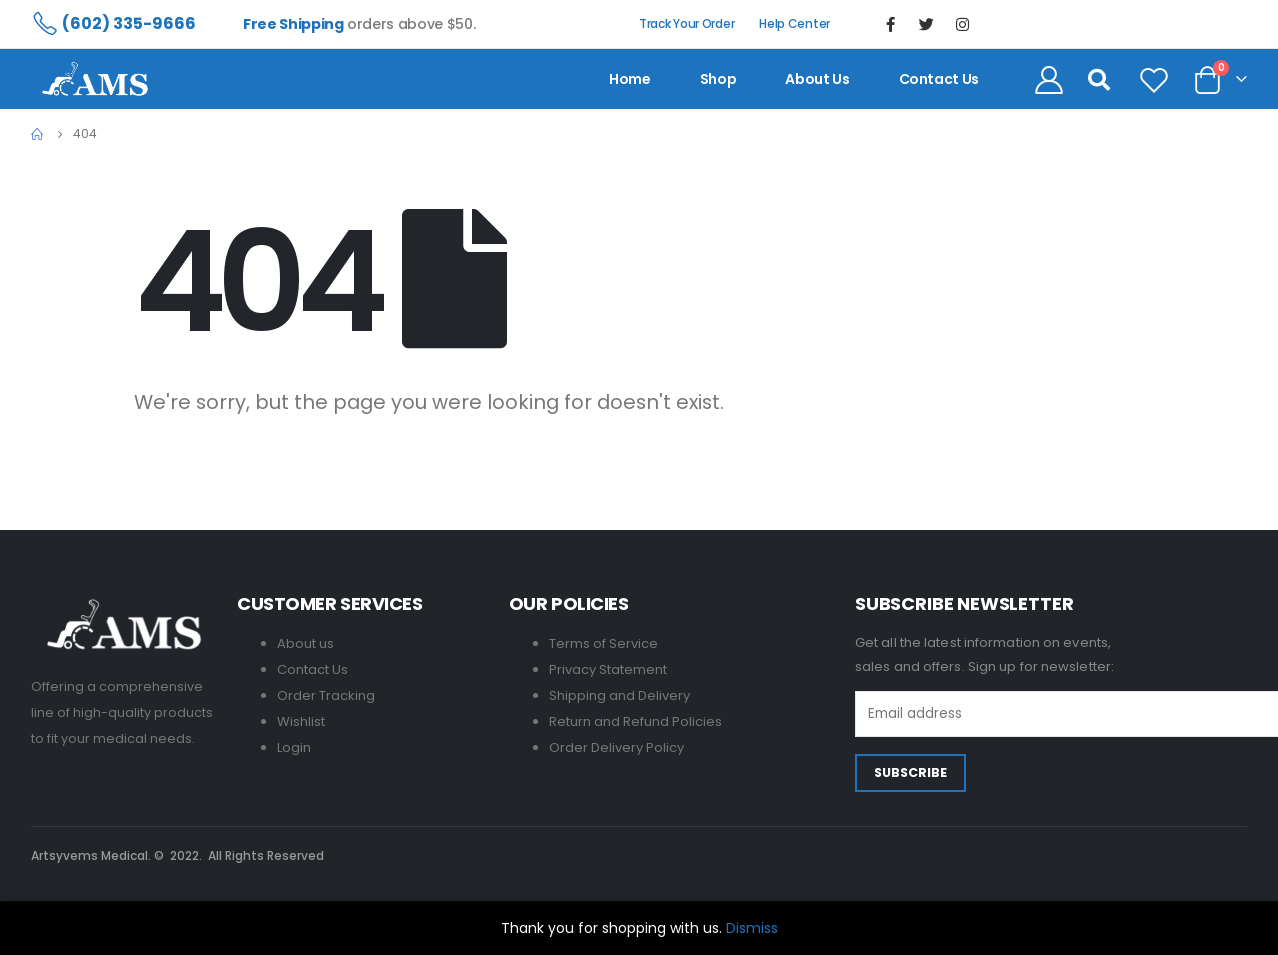 This screenshot has height=955, width=1278. What do you see at coordinates (312, 669) in the screenshot?
I see `Contact Us` at bounding box center [312, 669].